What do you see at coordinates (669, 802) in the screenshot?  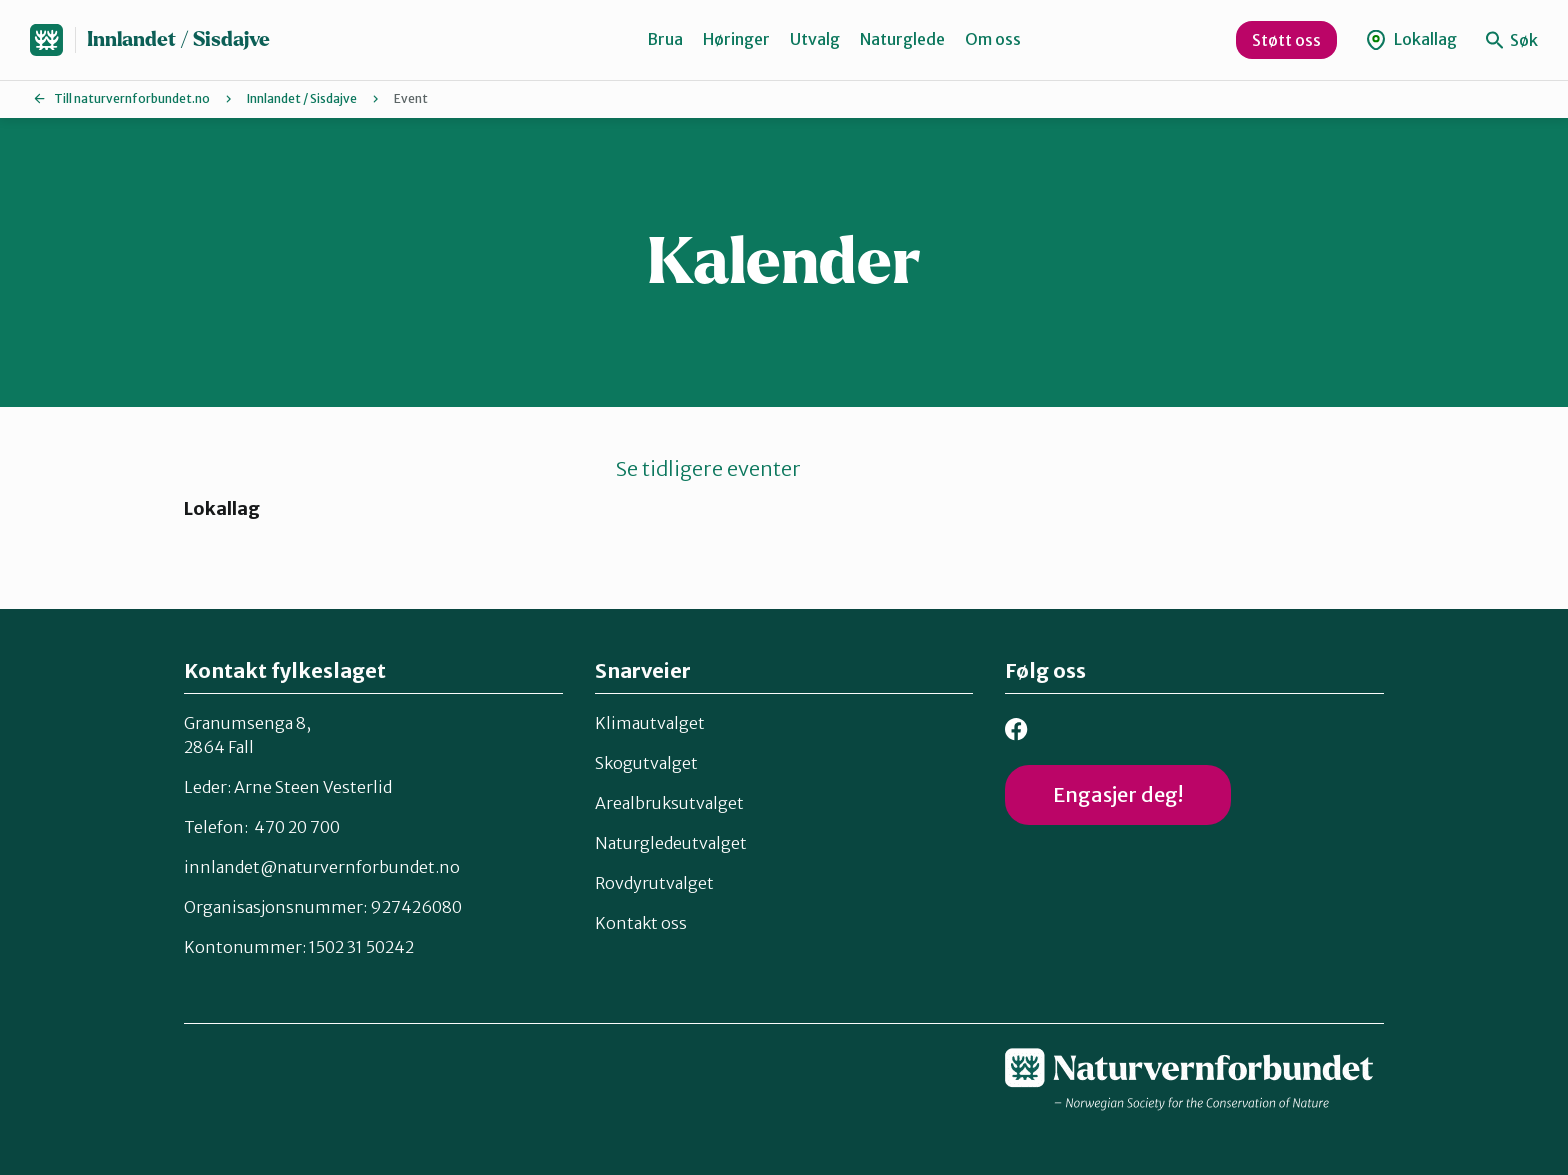 I see `Arealbruksutvalget` at bounding box center [669, 802].